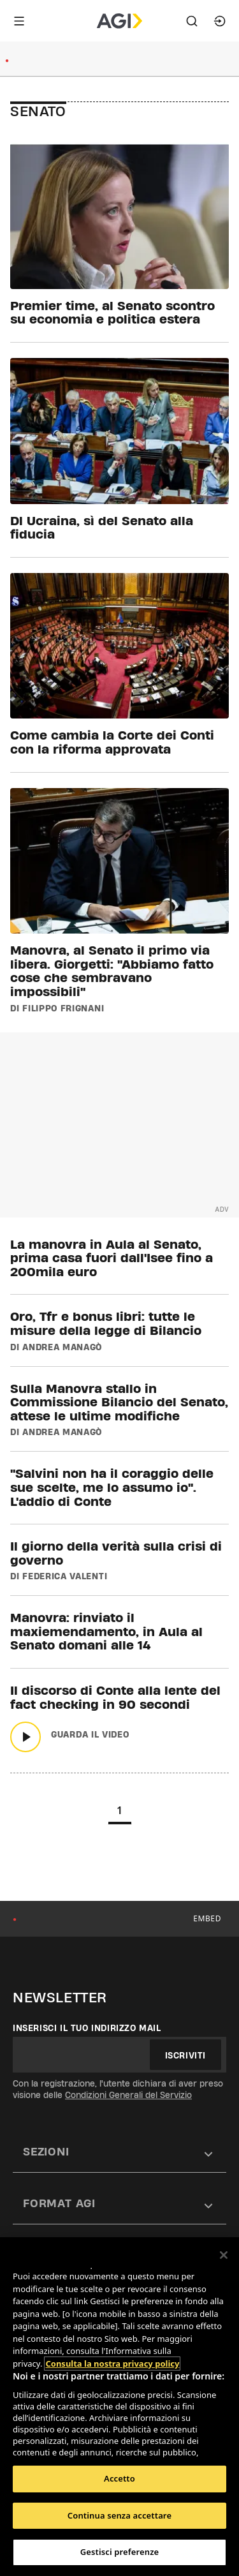 Image resolution: width=239 pixels, height=2576 pixels. I want to click on Inserisci il tuo indirizzo mail, so click(87, 2028).